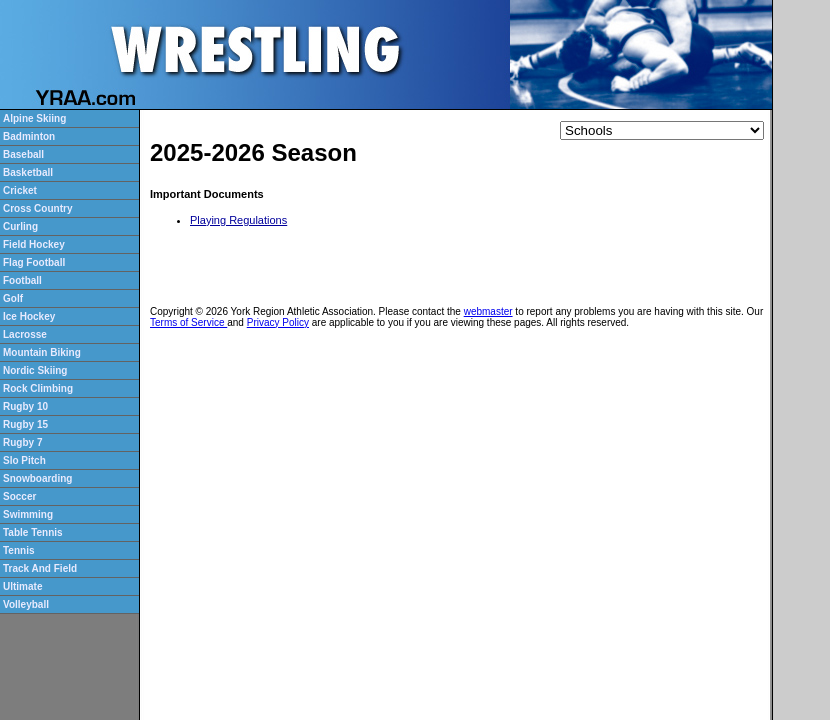  I want to click on Ultimate, so click(22, 586).